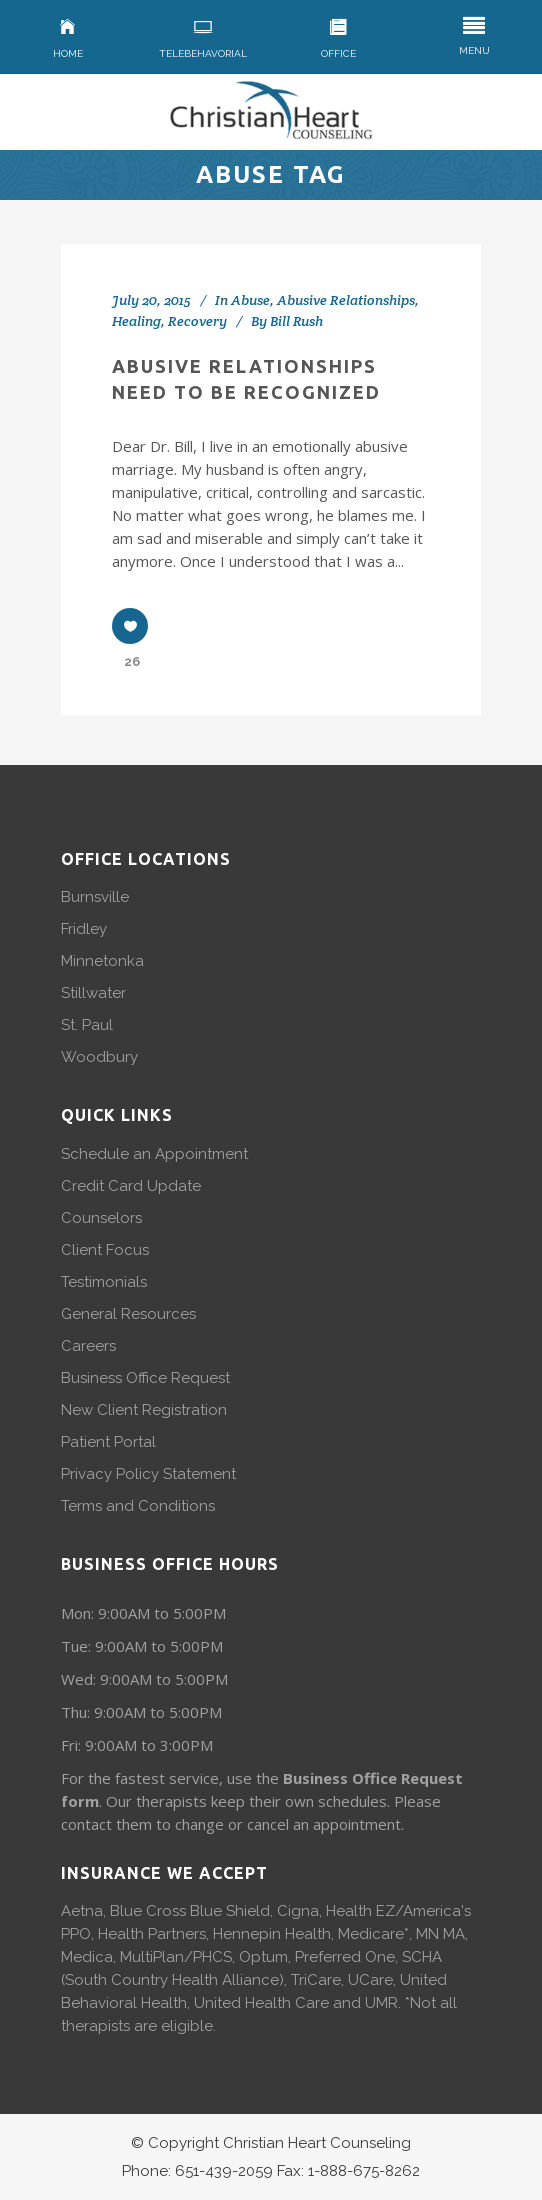 The height and width of the screenshot is (2200, 542). Describe the element at coordinates (197, 321) in the screenshot. I see `Recovery` at that location.